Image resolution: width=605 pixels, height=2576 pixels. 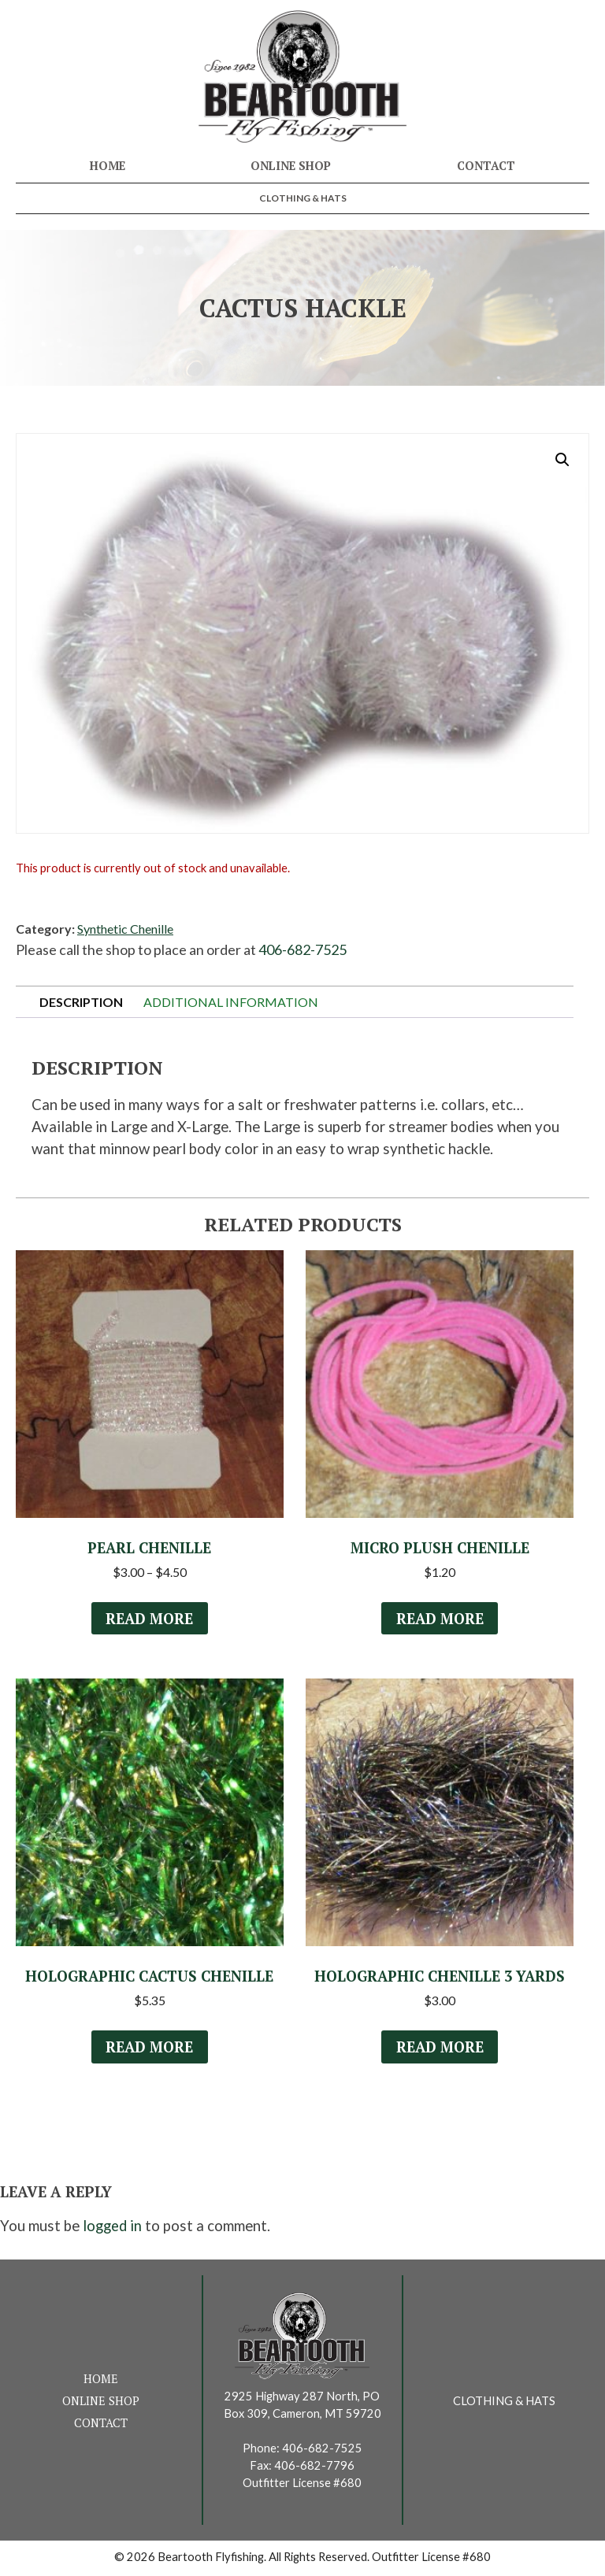 What do you see at coordinates (439, 1619) in the screenshot?
I see `Read more [Select options for “Micro Plush Chenille”]` at bounding box center [439, 1619].